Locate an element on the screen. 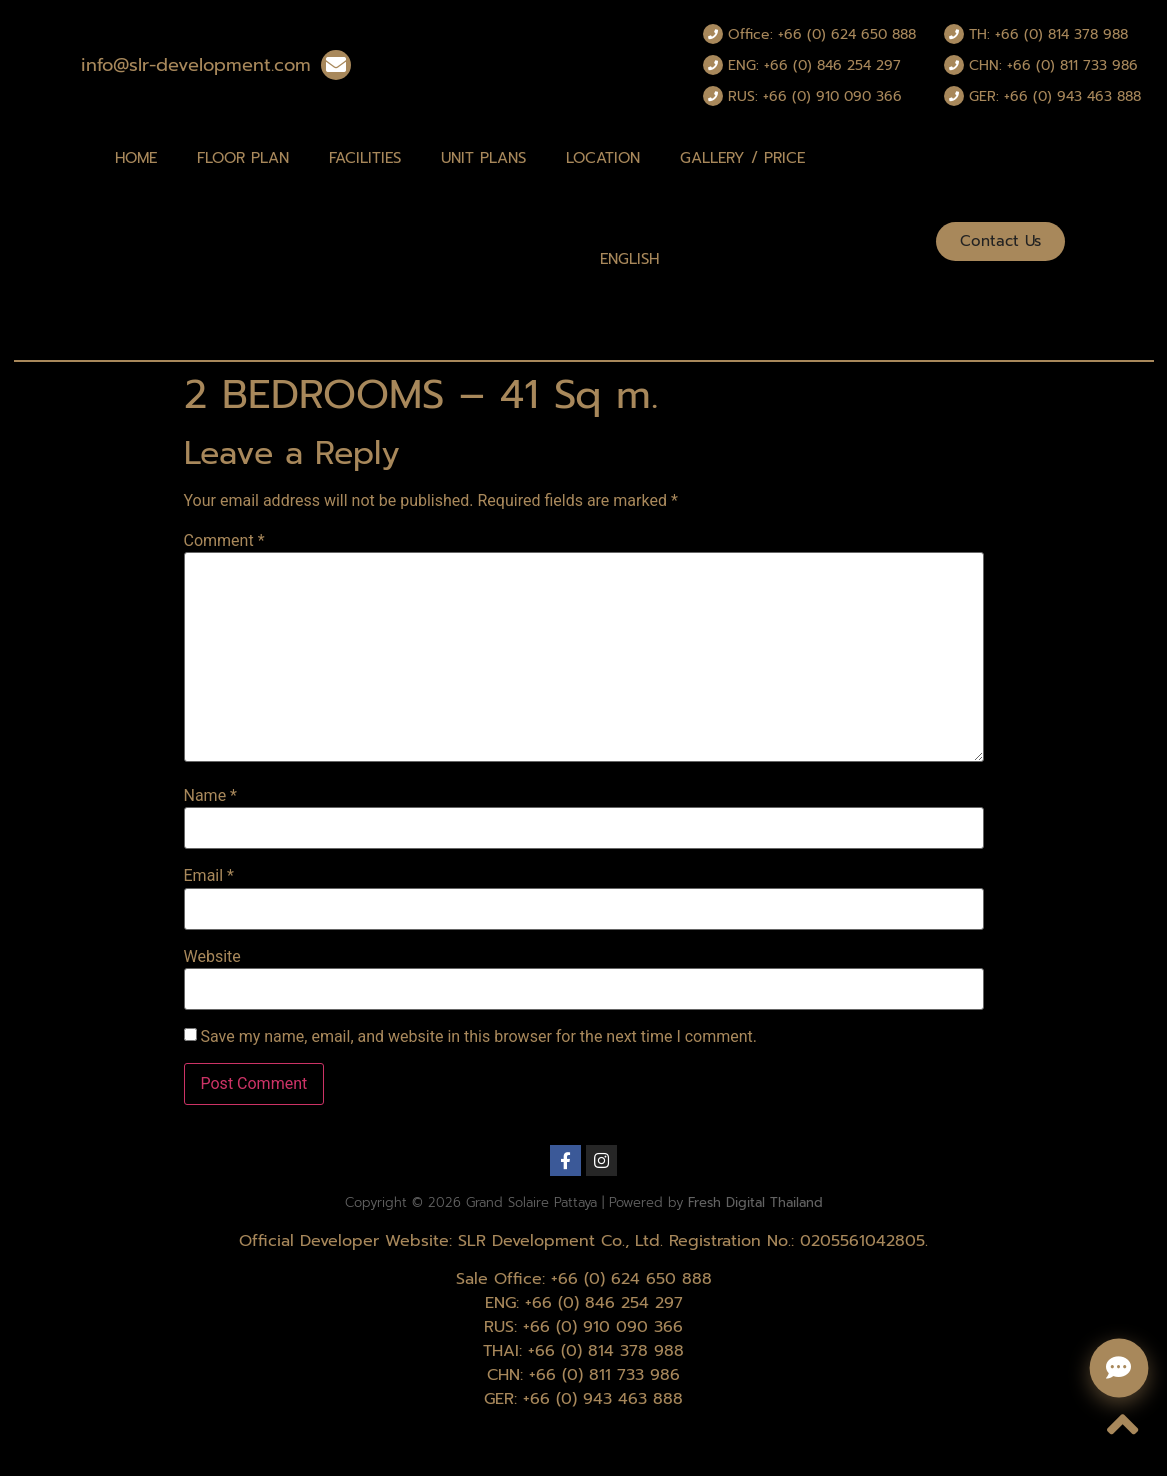 The height and width of the screenshot is (1476, 1167). Website is located at coordinates (212, 957).